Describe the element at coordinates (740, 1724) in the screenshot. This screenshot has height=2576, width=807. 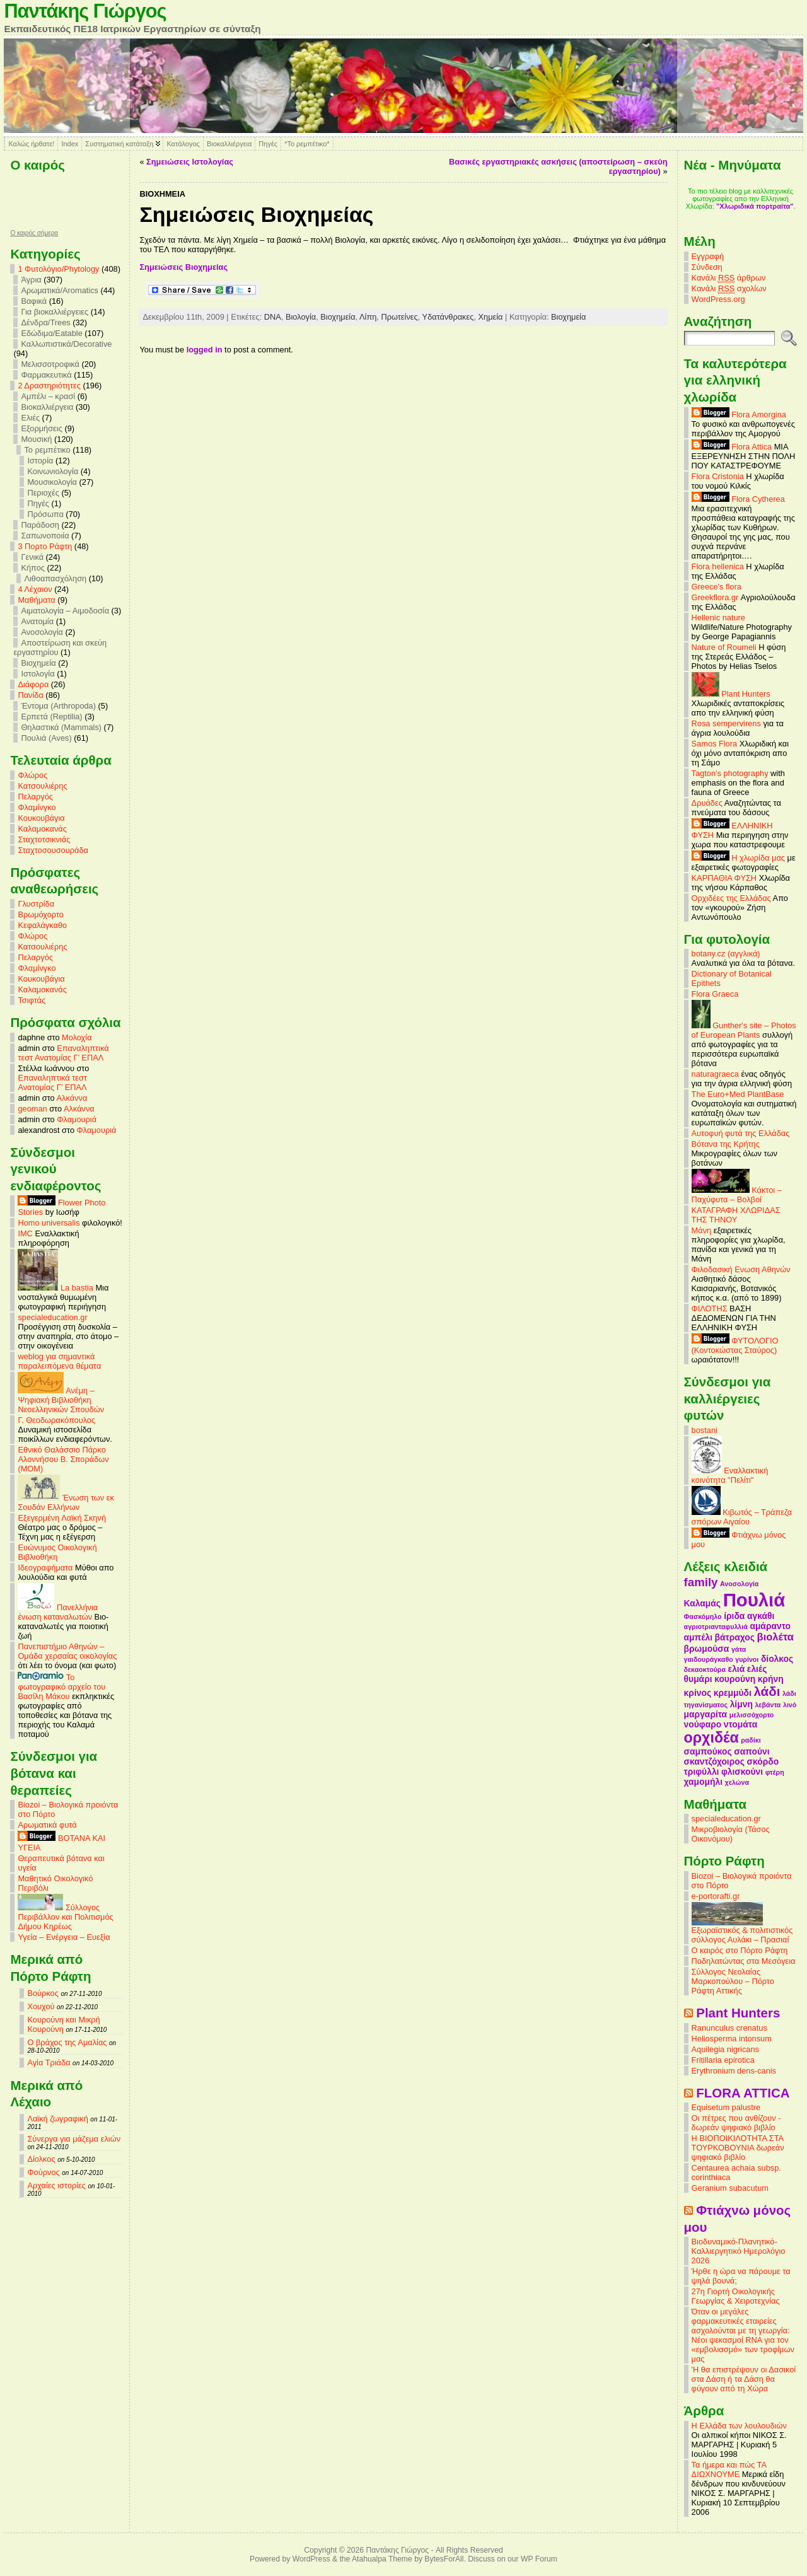
I see `ντομάτα` at that location.